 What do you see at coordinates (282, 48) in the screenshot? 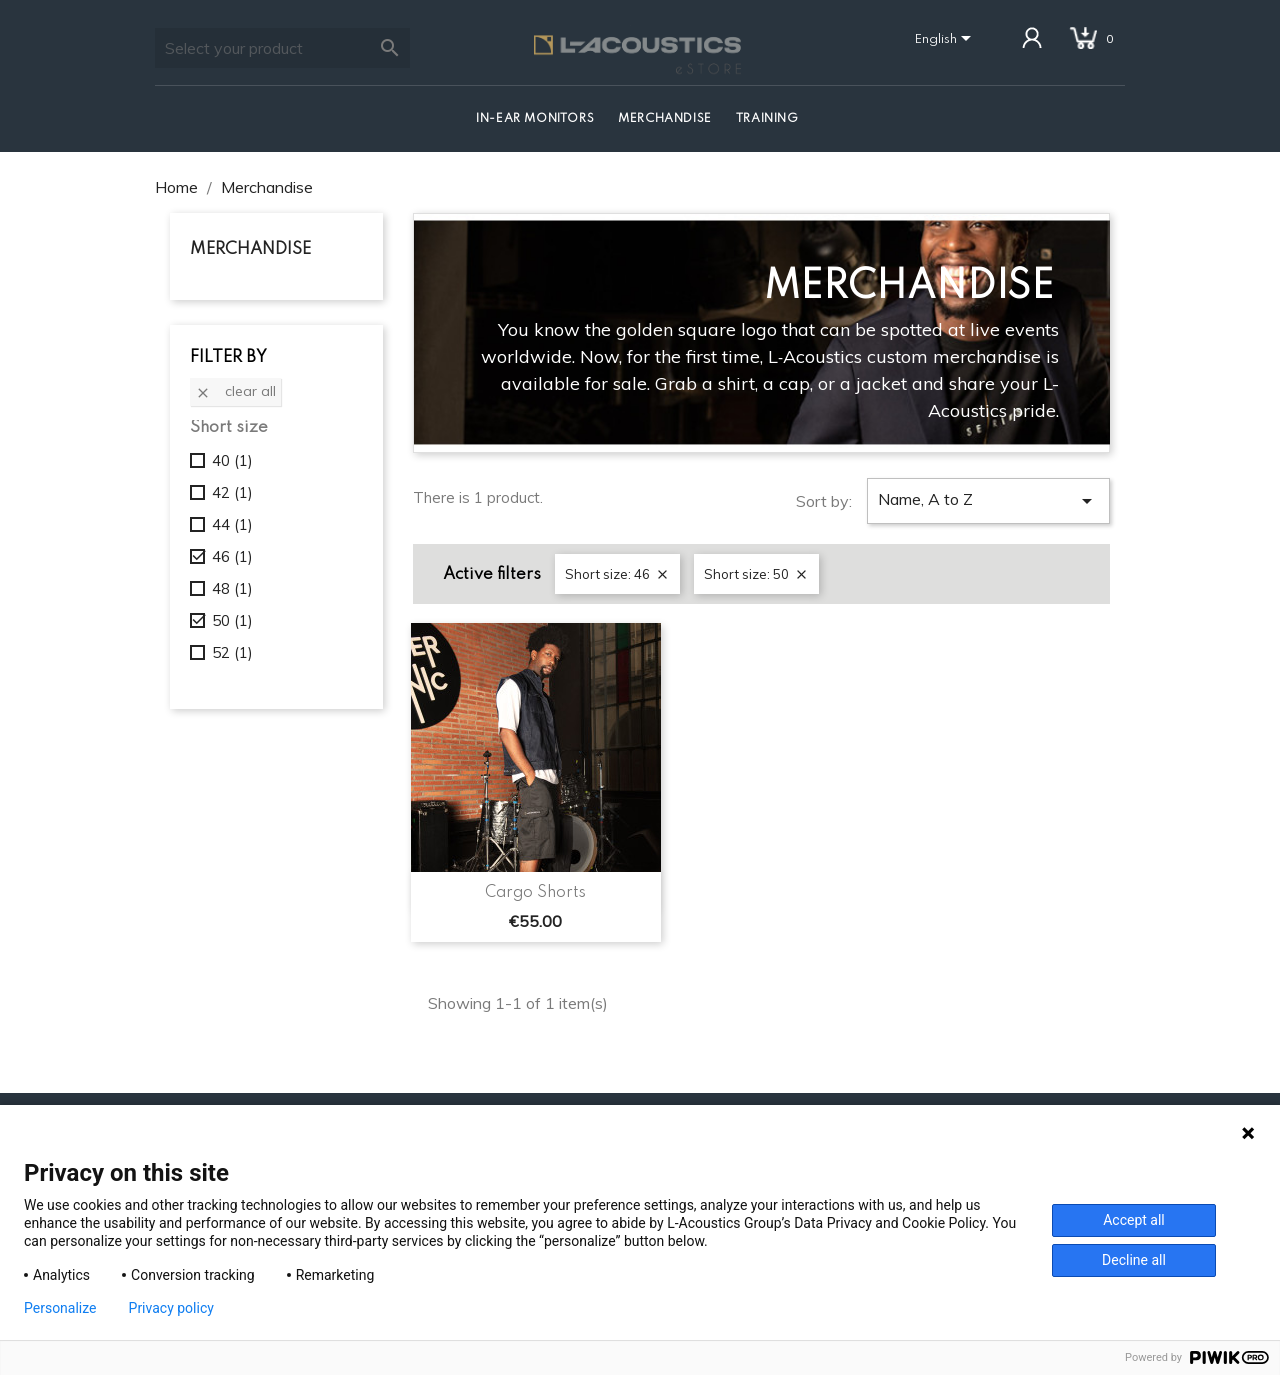
I see `[Search]` at bounding box center [282, 48].